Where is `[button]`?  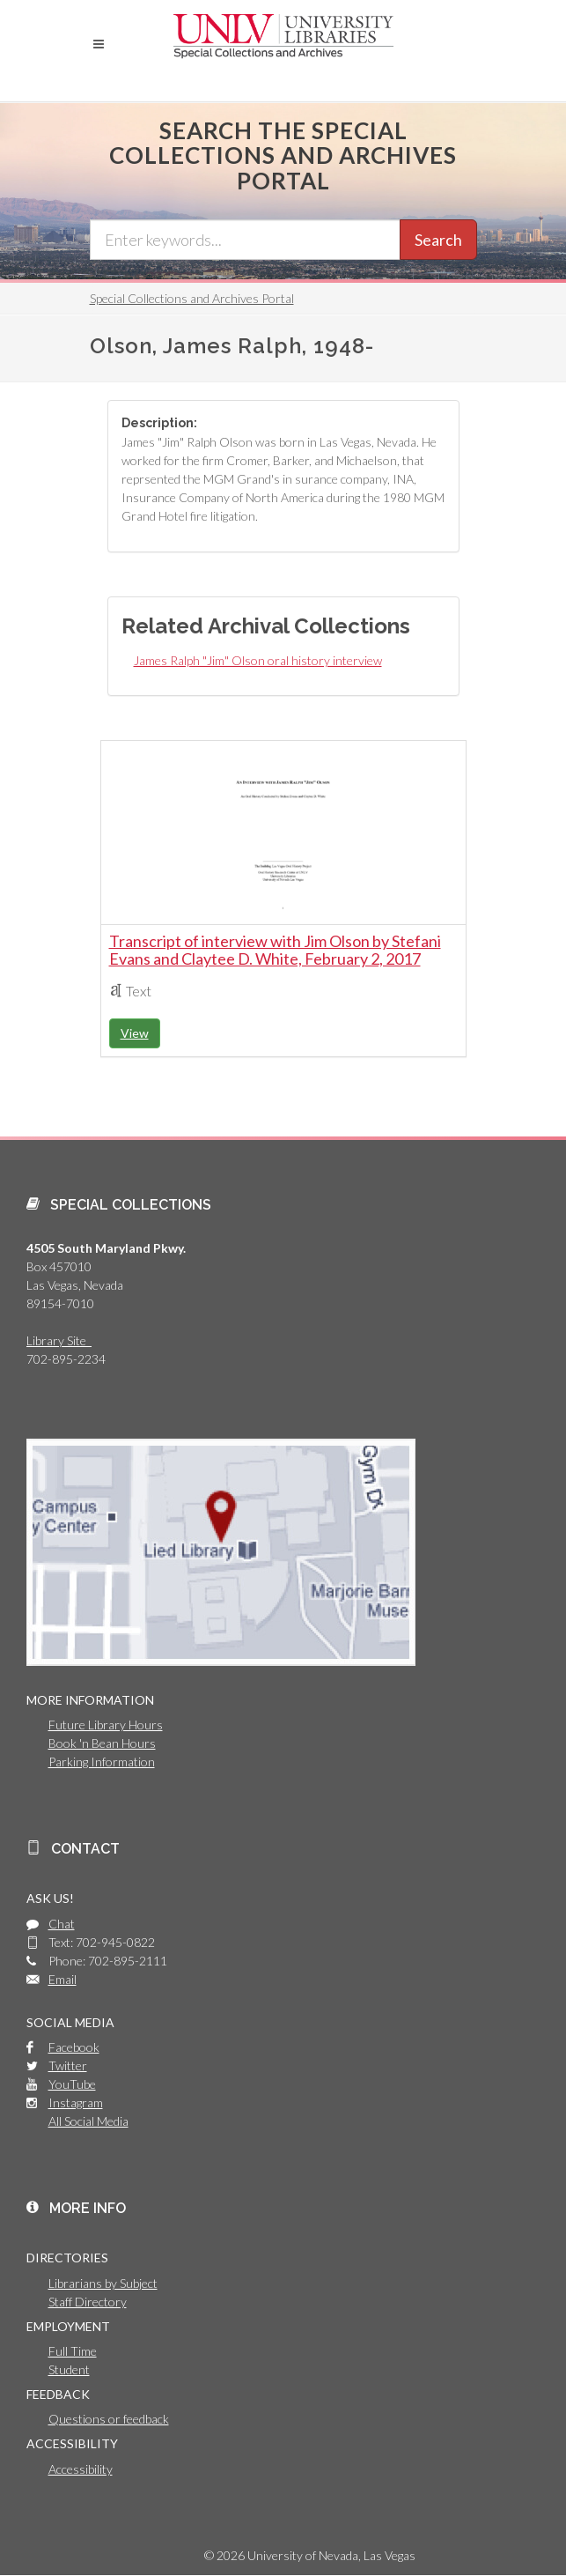
[button] is located at coordinates (99, 44).